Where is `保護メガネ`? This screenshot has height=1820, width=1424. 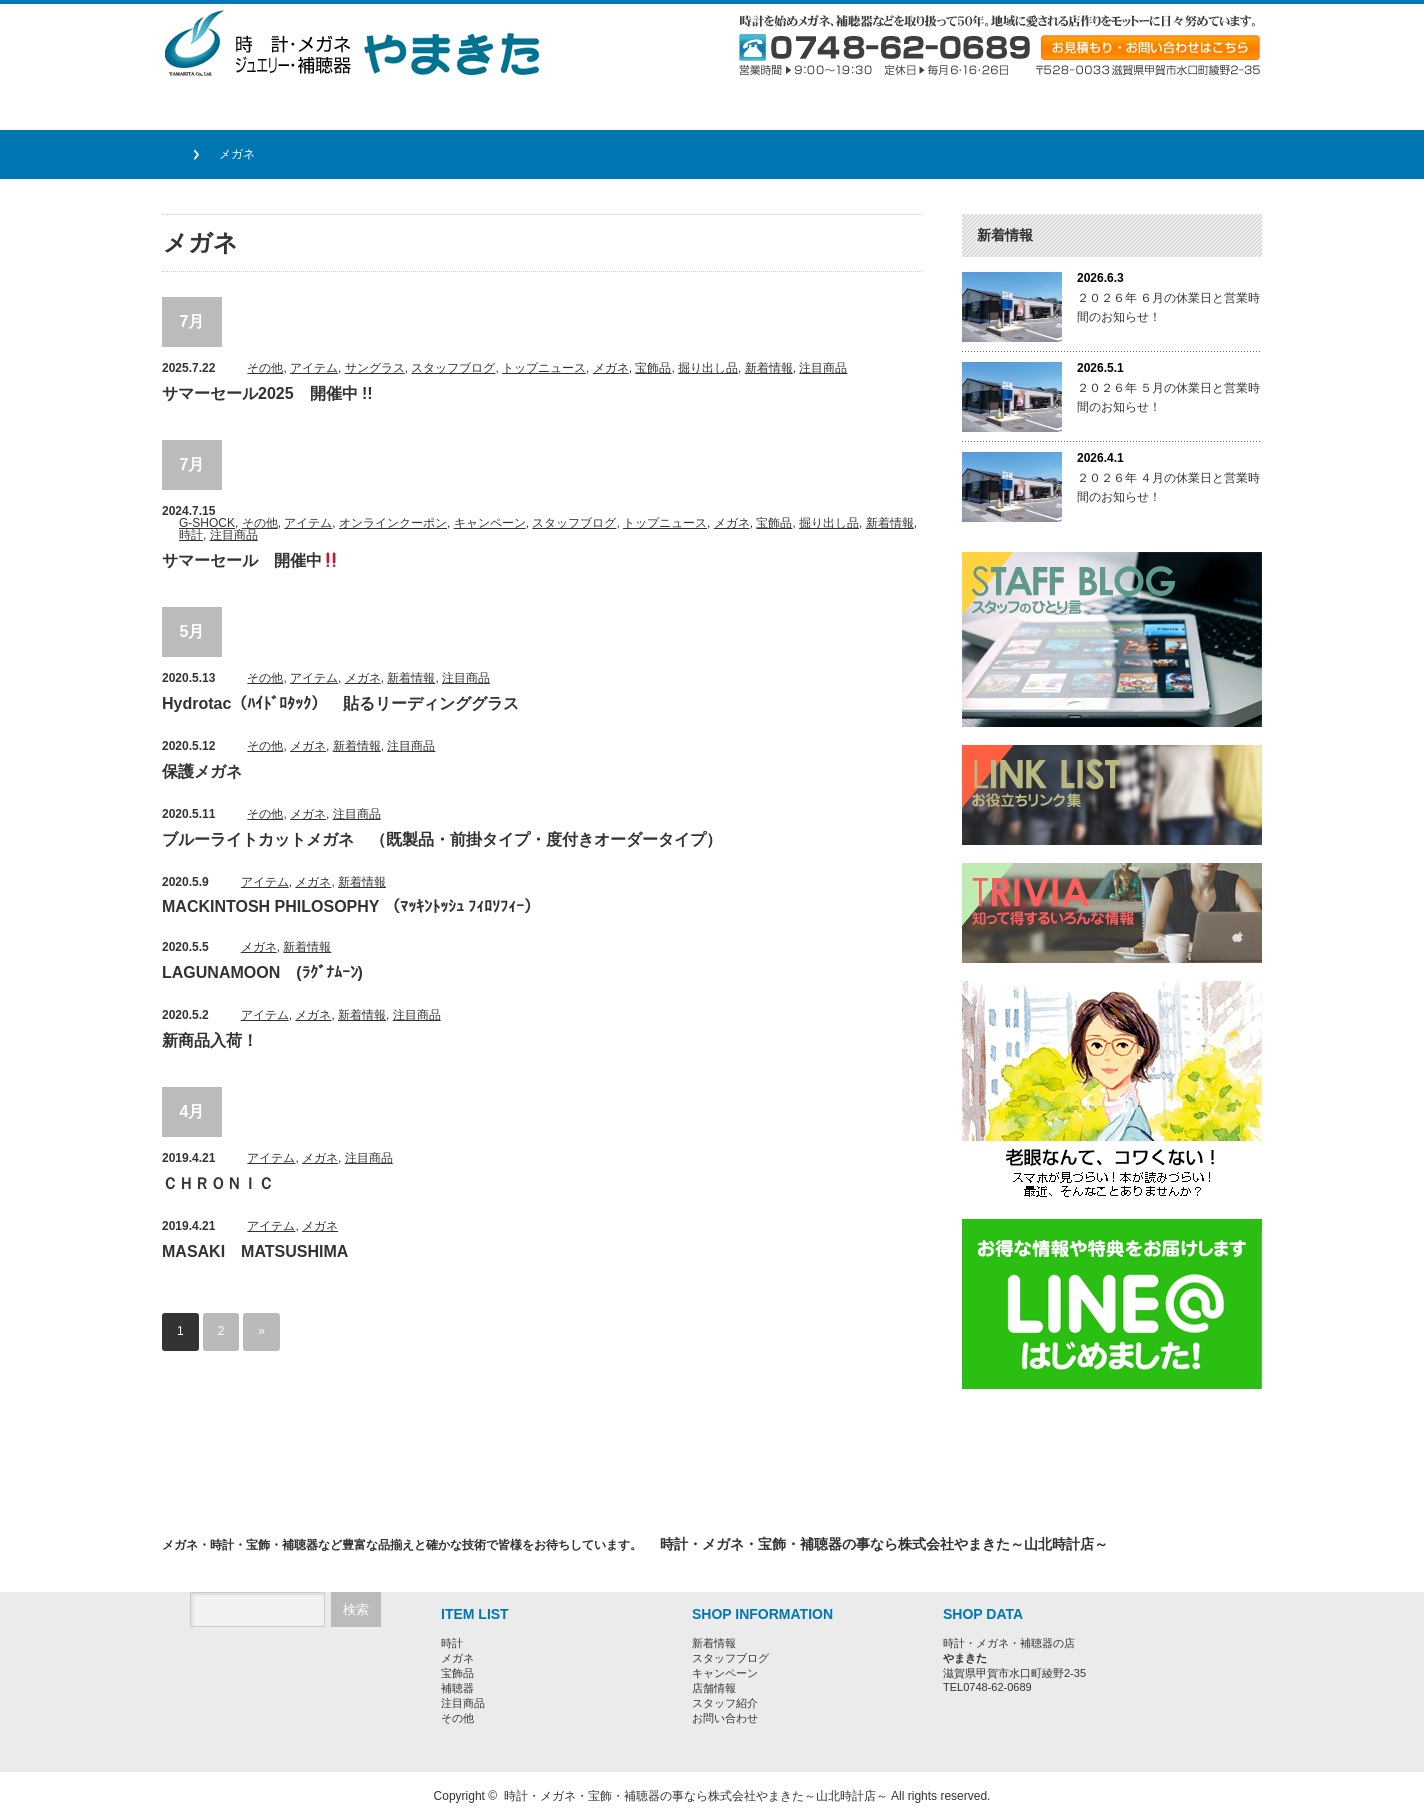 保護メガネ is located at coordinates (202, 771).